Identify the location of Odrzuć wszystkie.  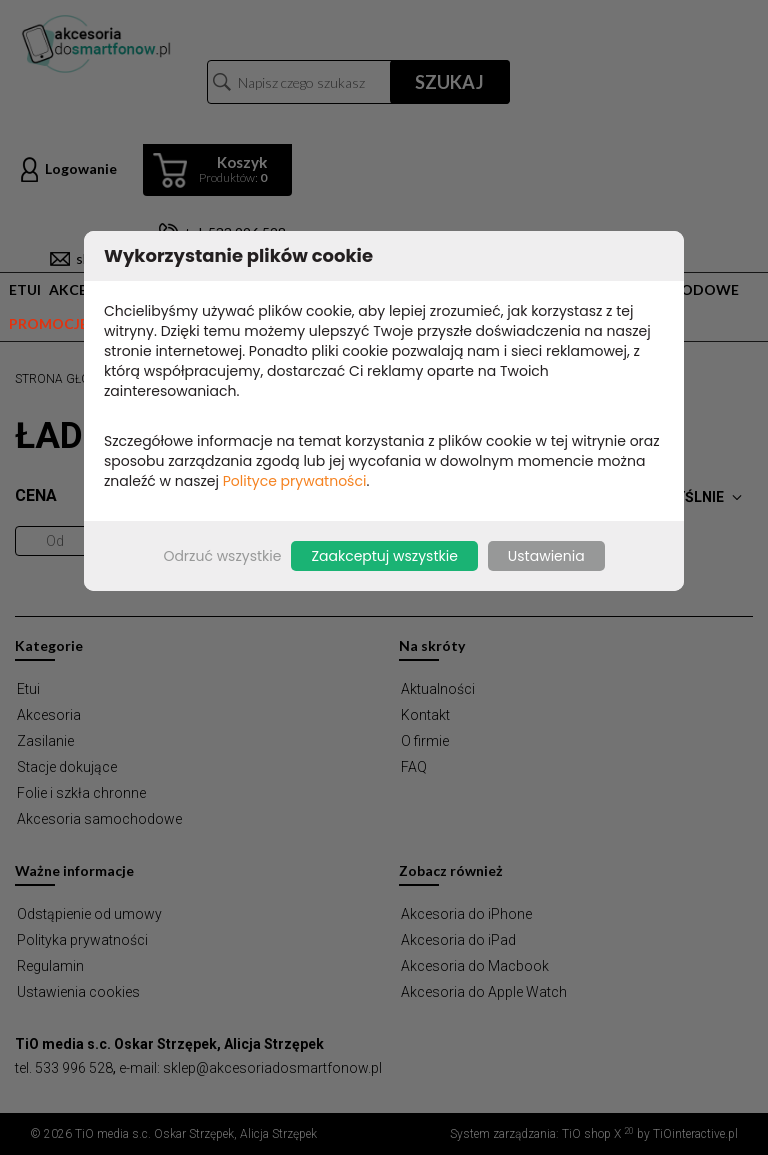
(222, 556).